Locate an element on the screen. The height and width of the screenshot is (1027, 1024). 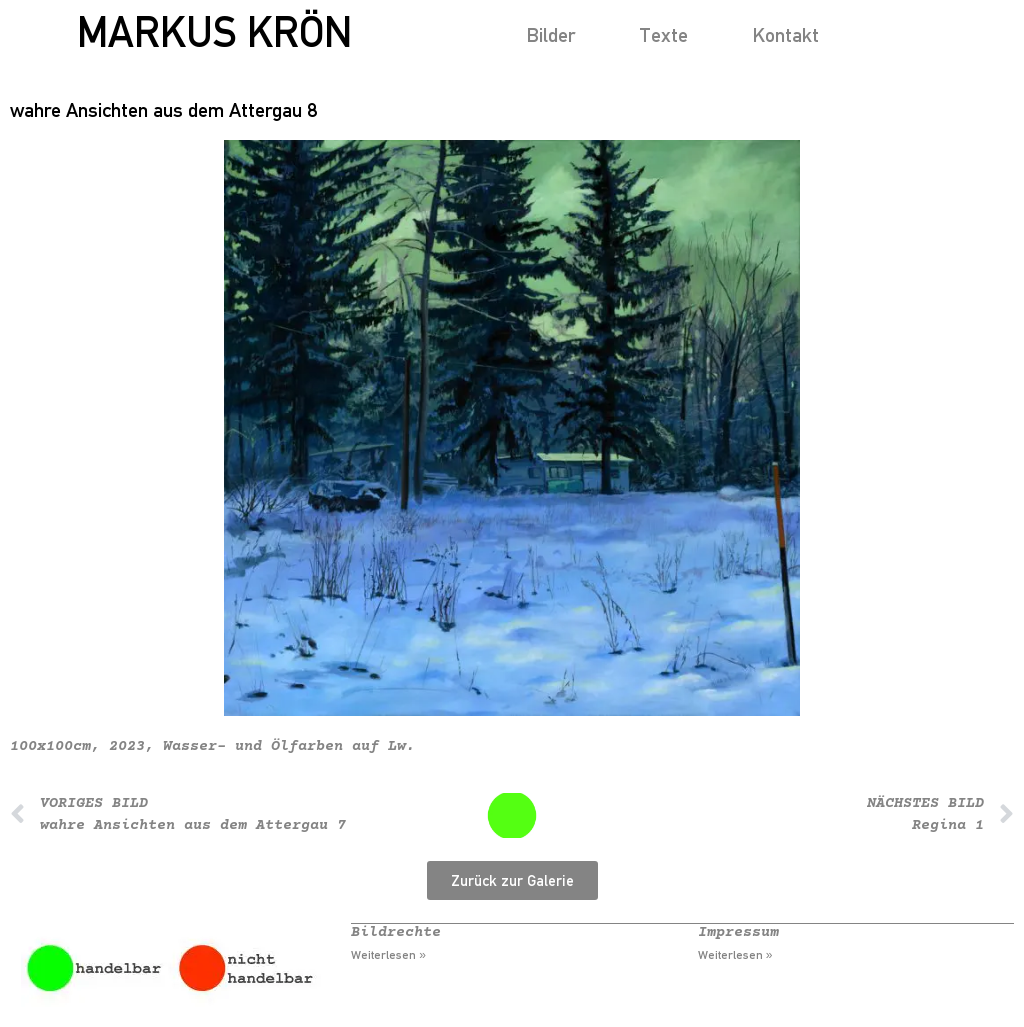
Kontakt is located at coordinates (785, 34).